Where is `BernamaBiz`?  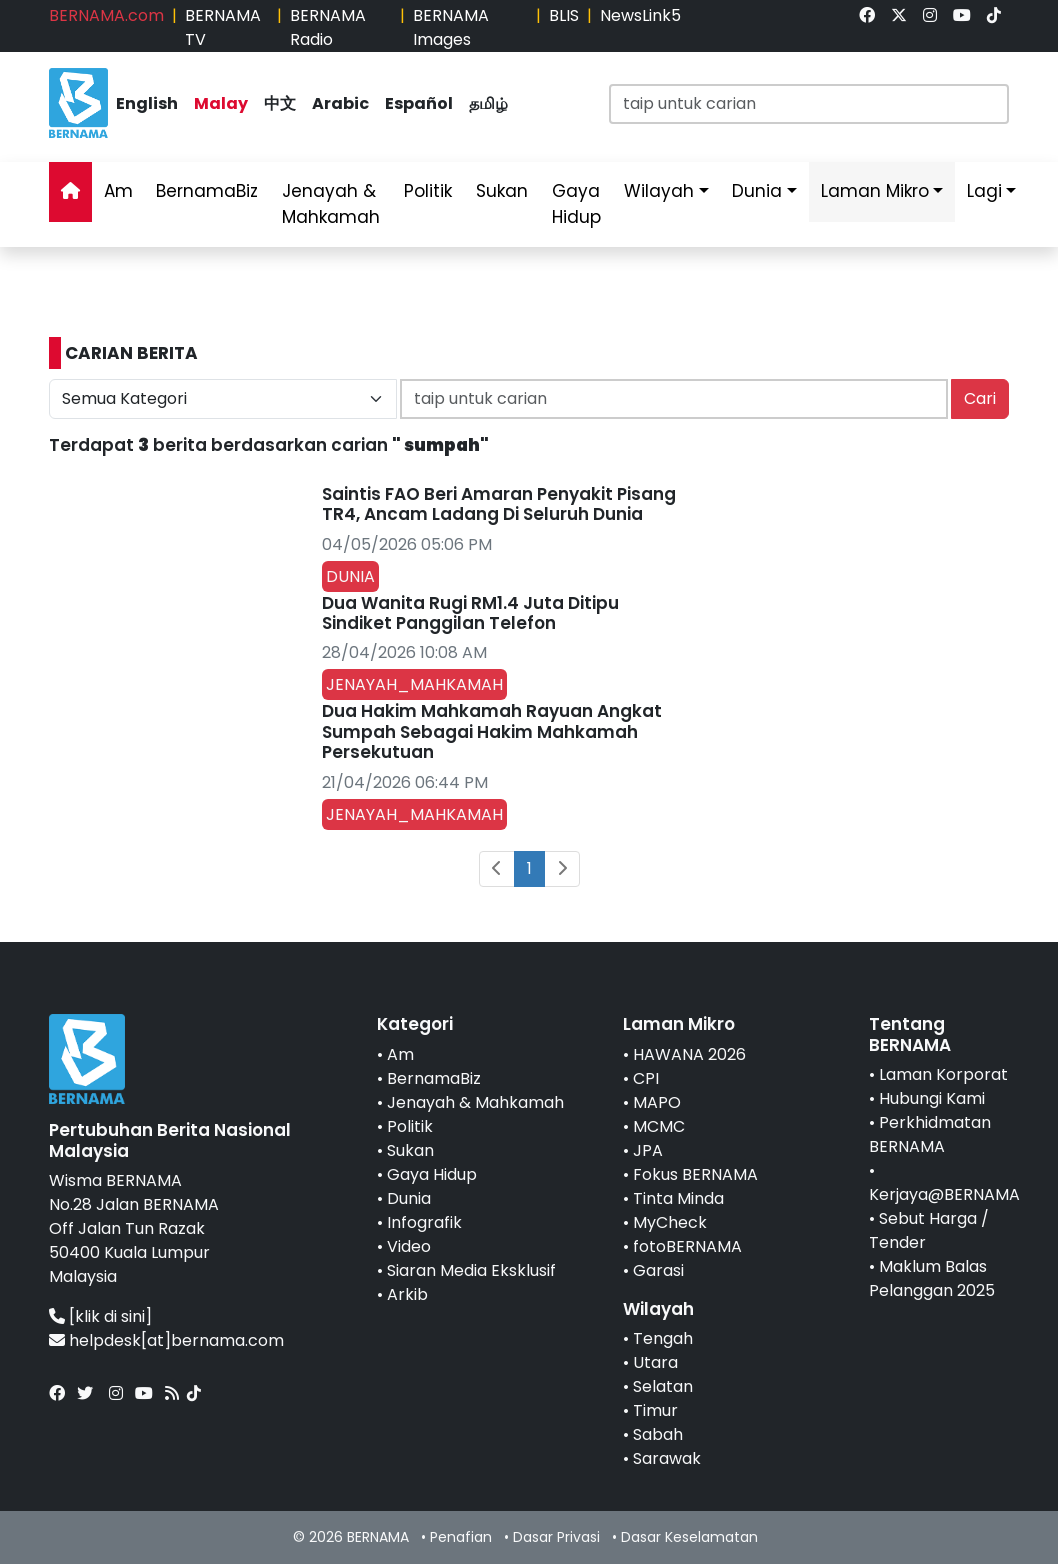
BernamaBiz is located at coordinates (207, 191).